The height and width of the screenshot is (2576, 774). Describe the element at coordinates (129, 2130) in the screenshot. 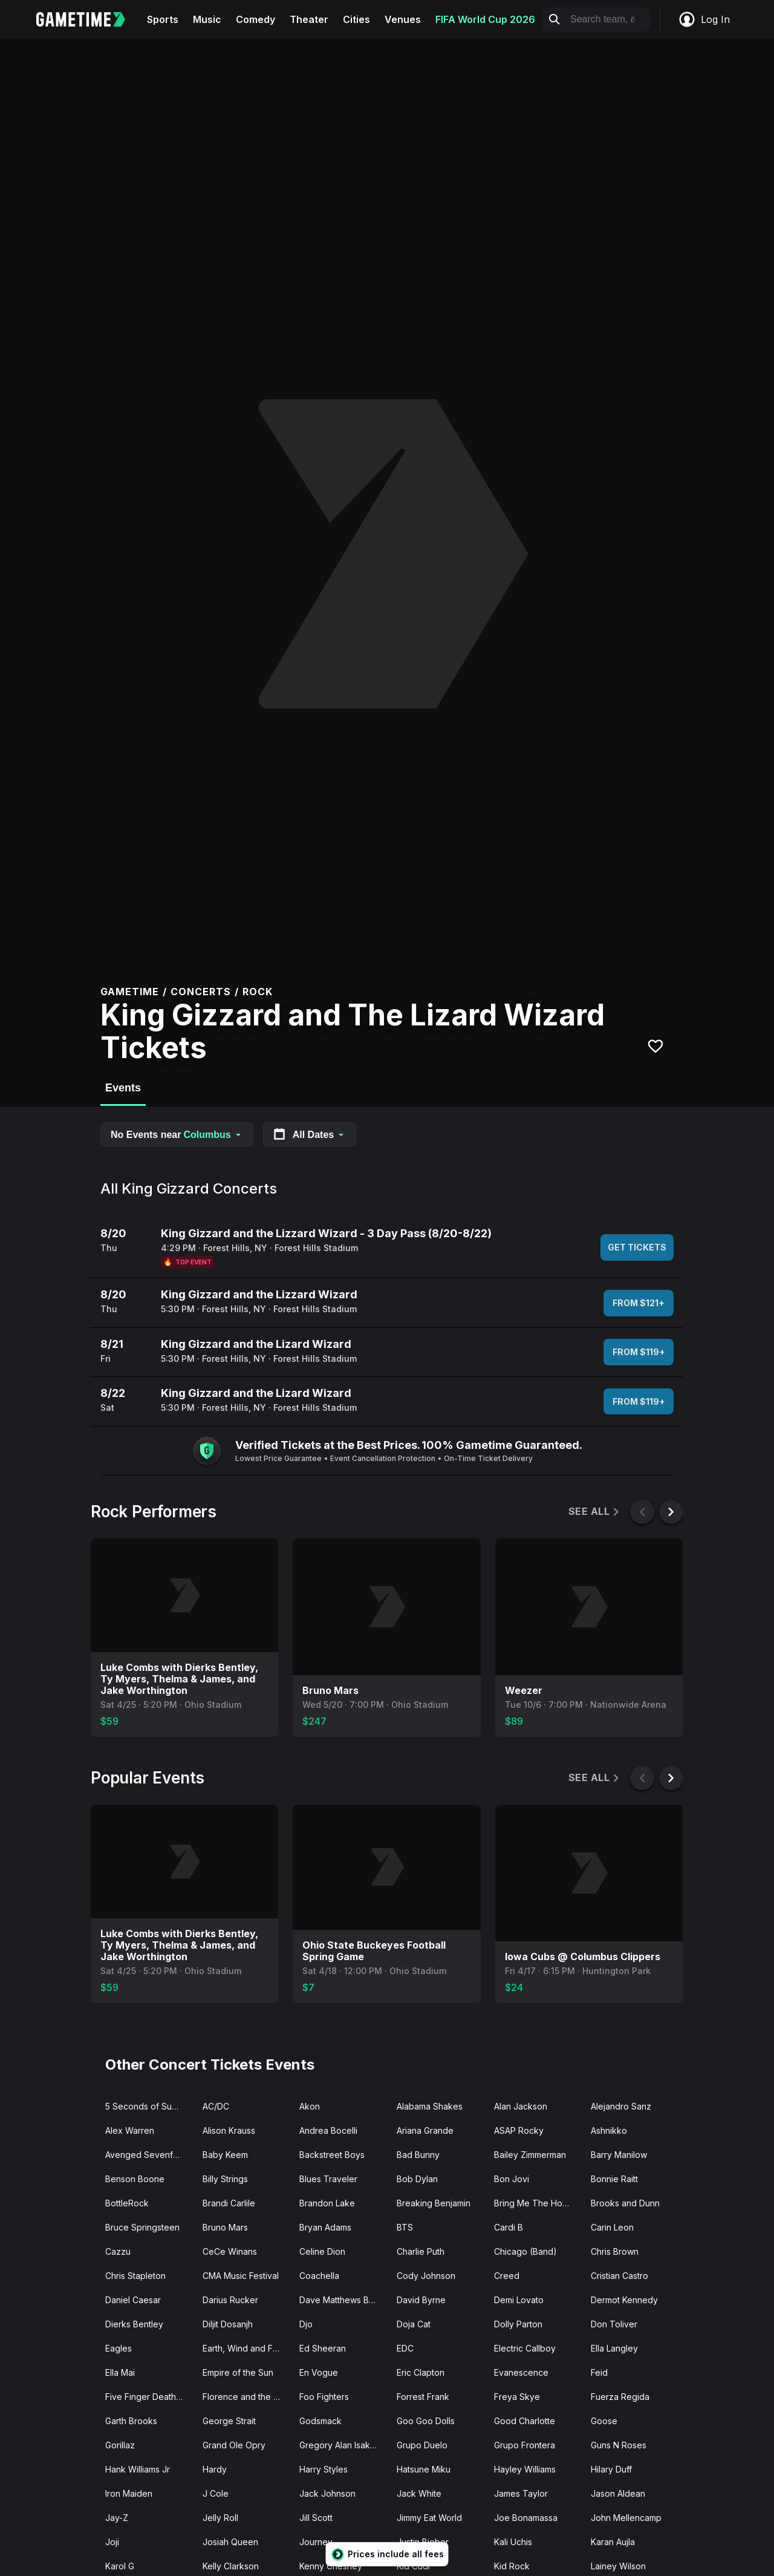

I see `Alex Warren` at that location.